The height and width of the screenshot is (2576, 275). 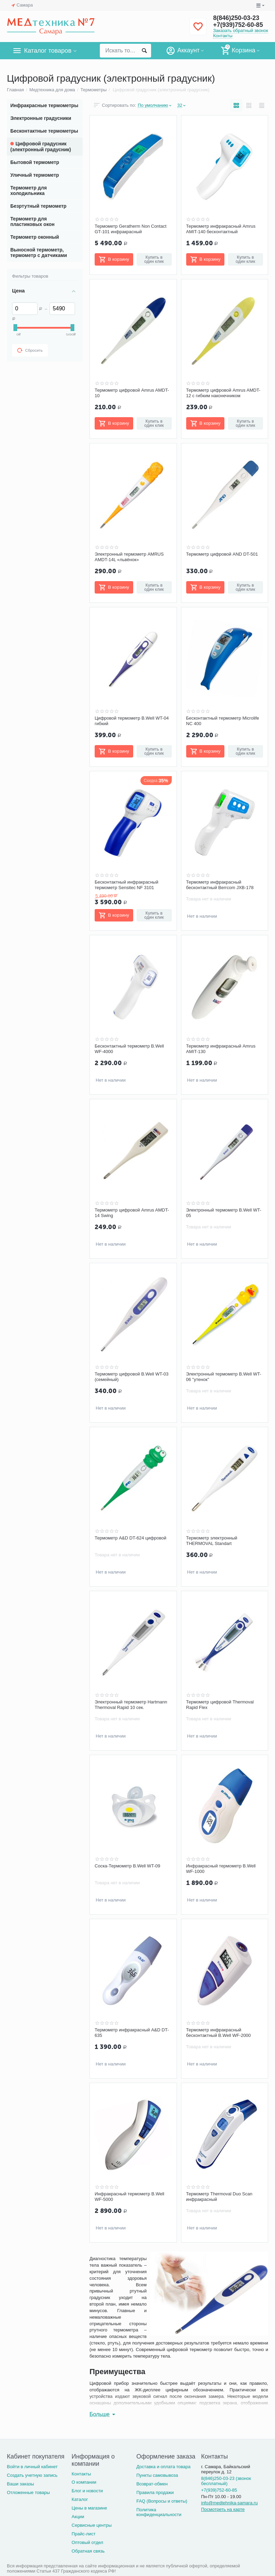 I want to click on +7(939)752-60-85, so click(x=238, y=24).